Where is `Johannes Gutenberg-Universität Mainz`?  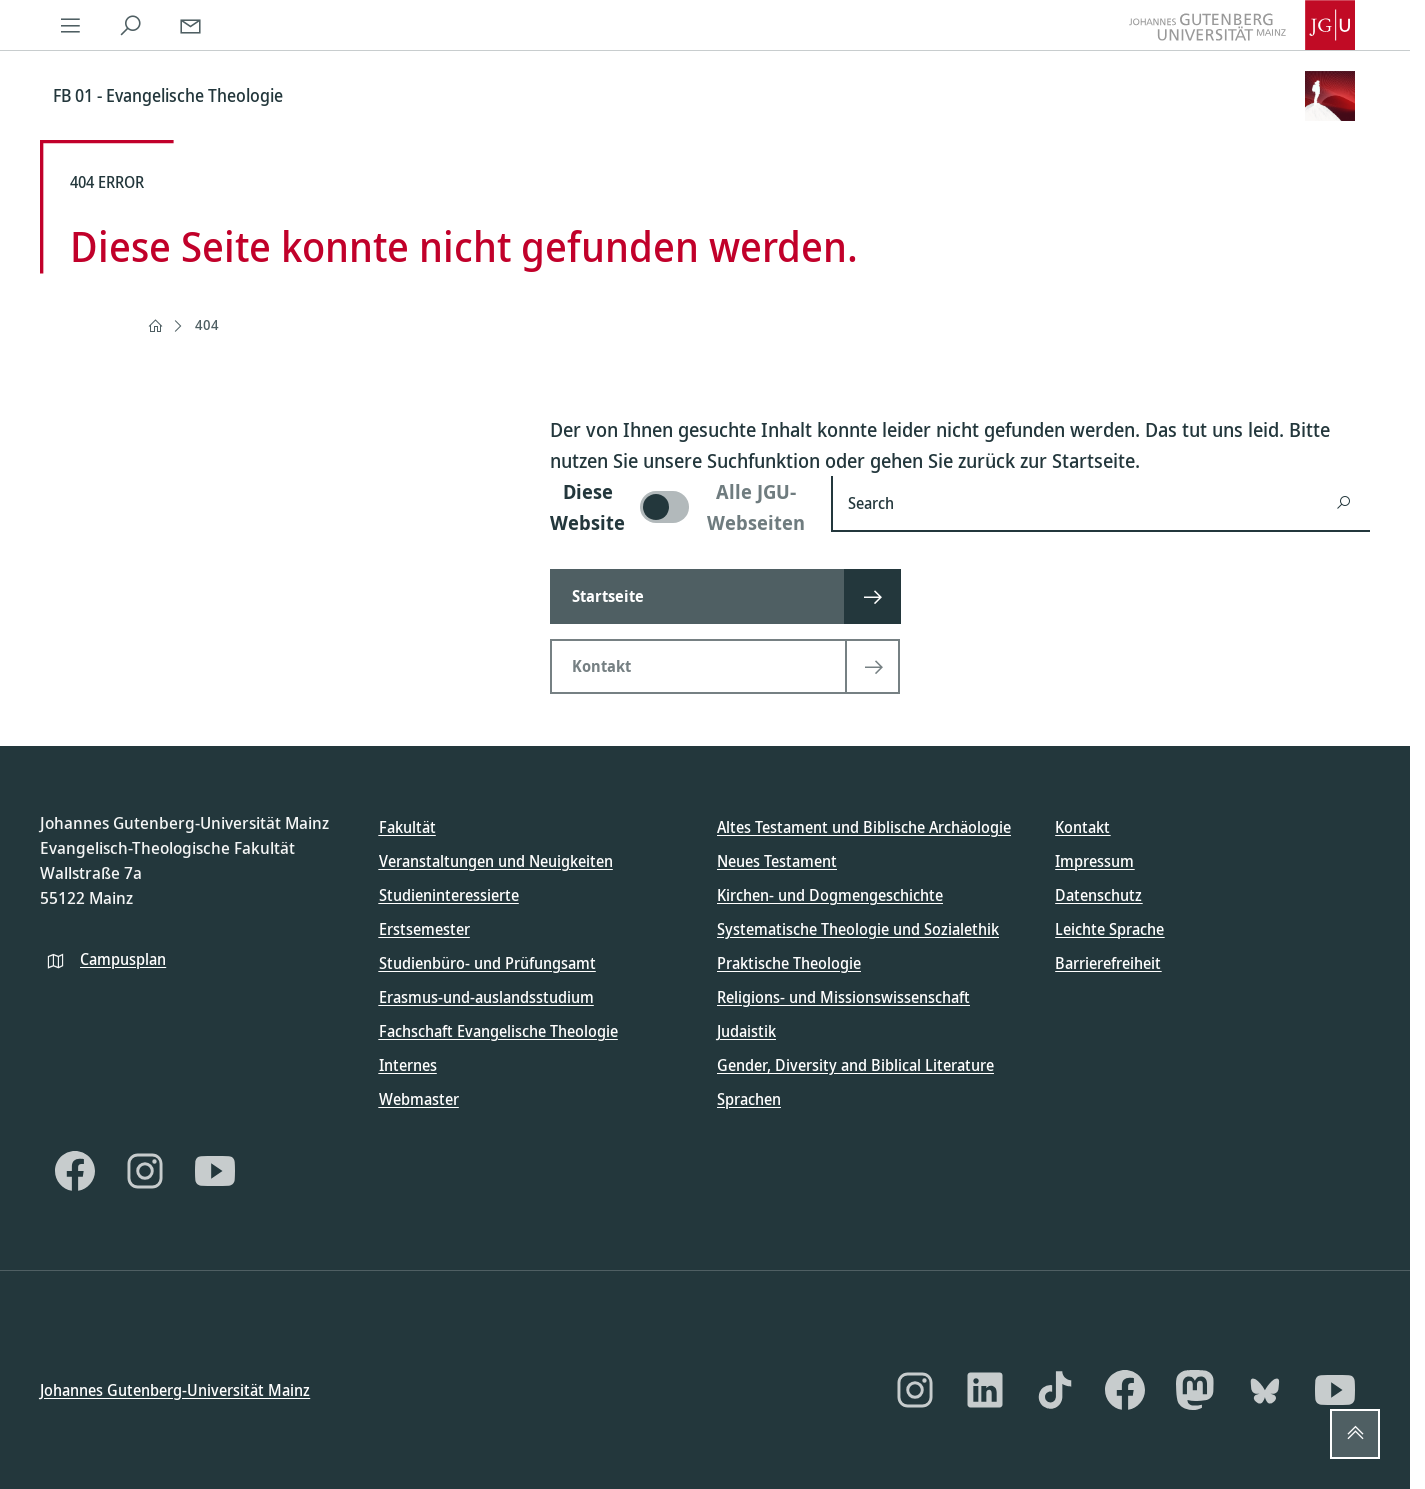
Johannes Gutenberg-Universität Mainz is located at coordinates (175, 1389).